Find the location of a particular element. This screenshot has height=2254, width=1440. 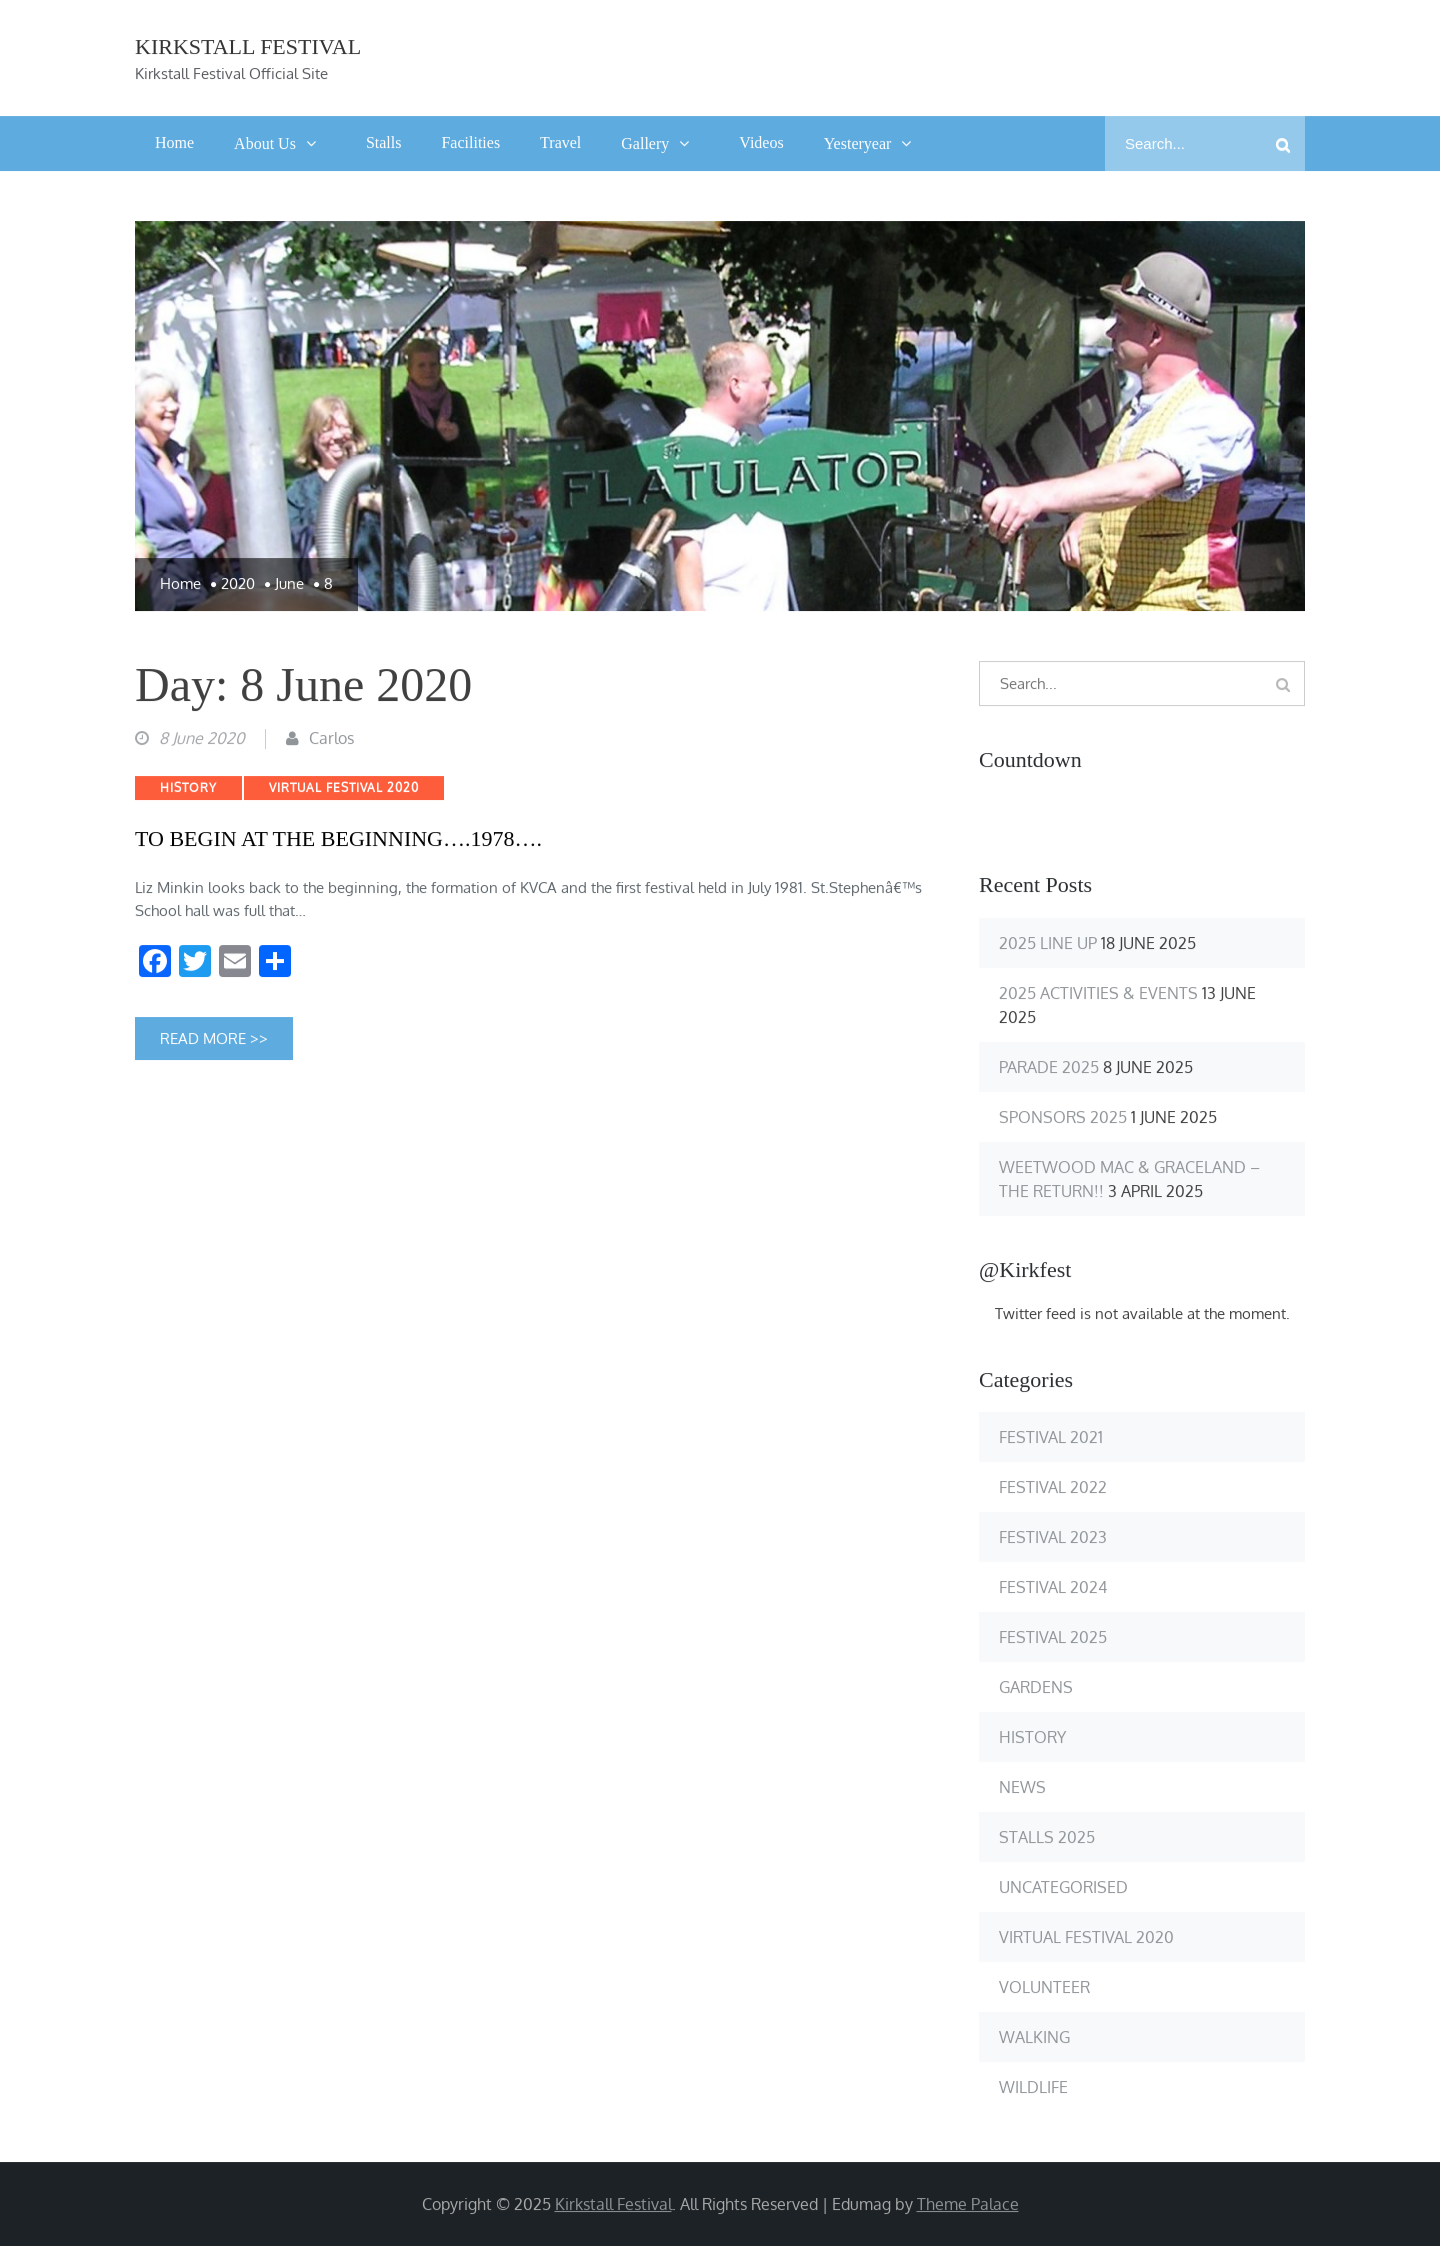

Volunteer is located at coordinates (1044, 1989).